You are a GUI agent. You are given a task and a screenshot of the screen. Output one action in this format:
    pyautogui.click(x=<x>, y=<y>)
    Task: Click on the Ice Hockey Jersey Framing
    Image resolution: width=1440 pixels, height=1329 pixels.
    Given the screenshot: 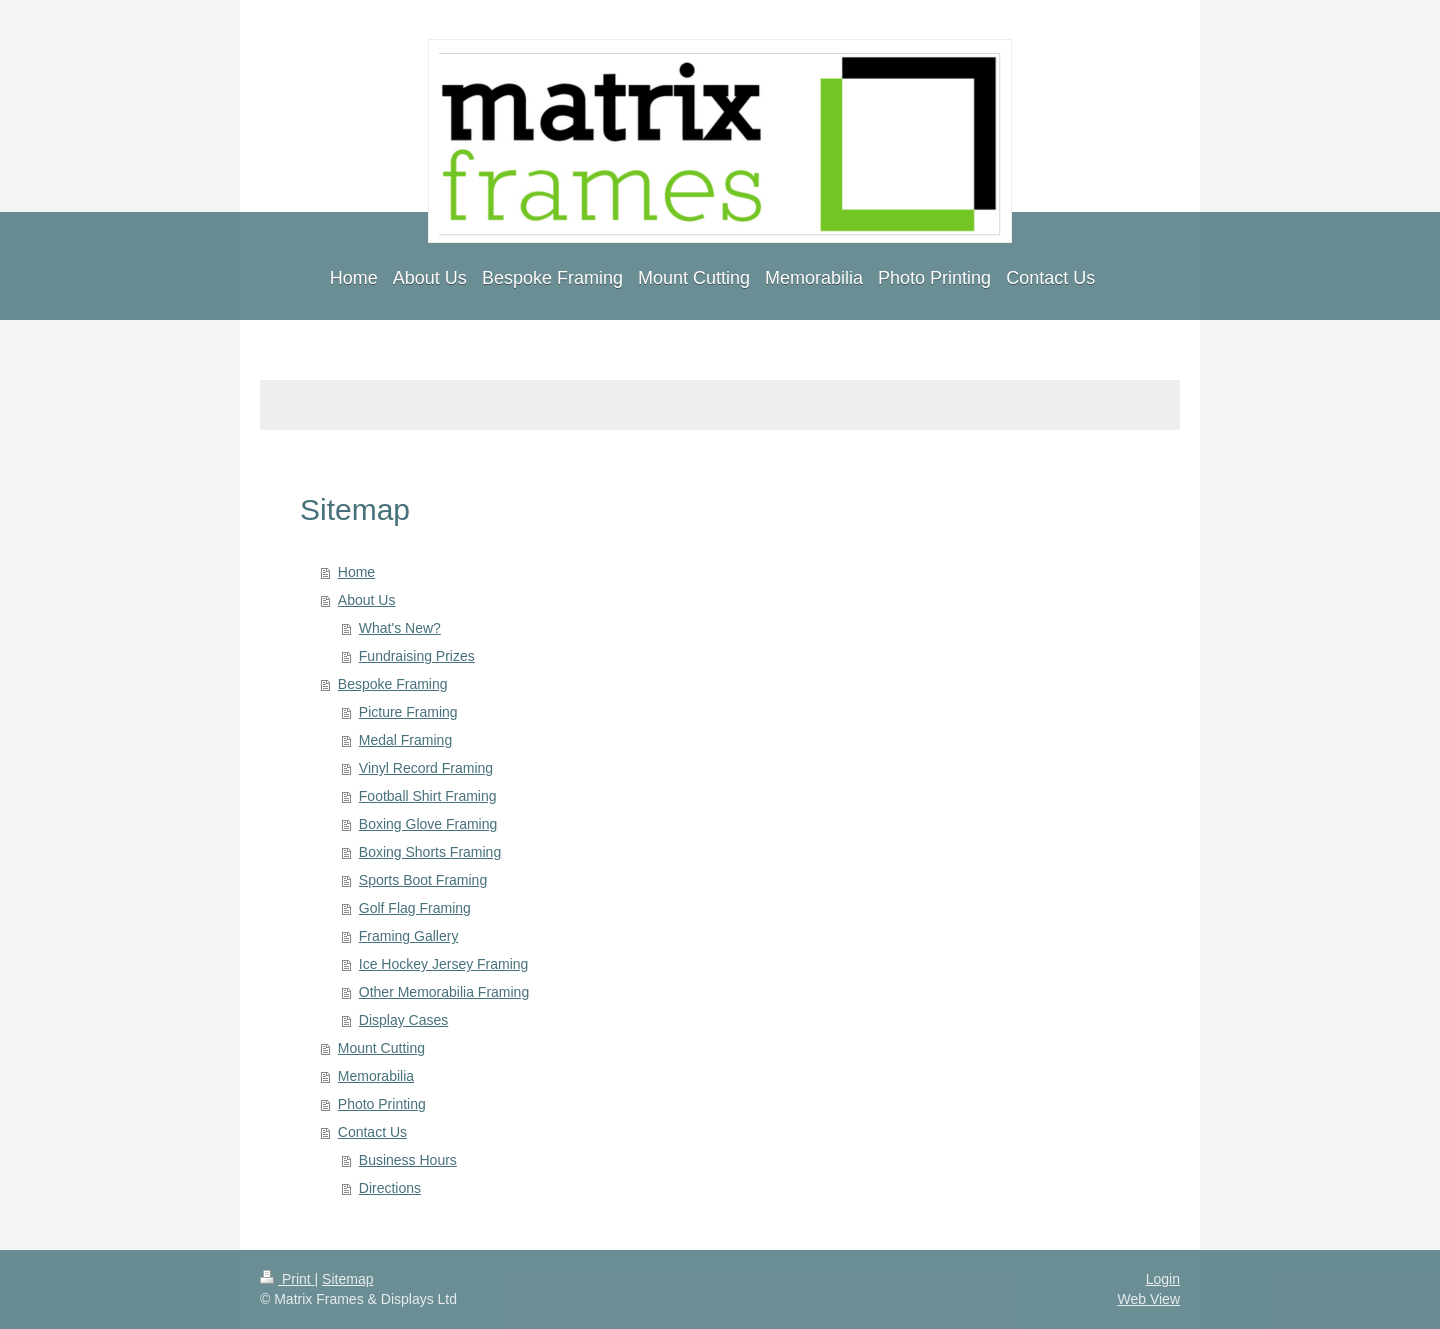 What is the action you would take?
    pyautogui.click(x=444, y=964)
    